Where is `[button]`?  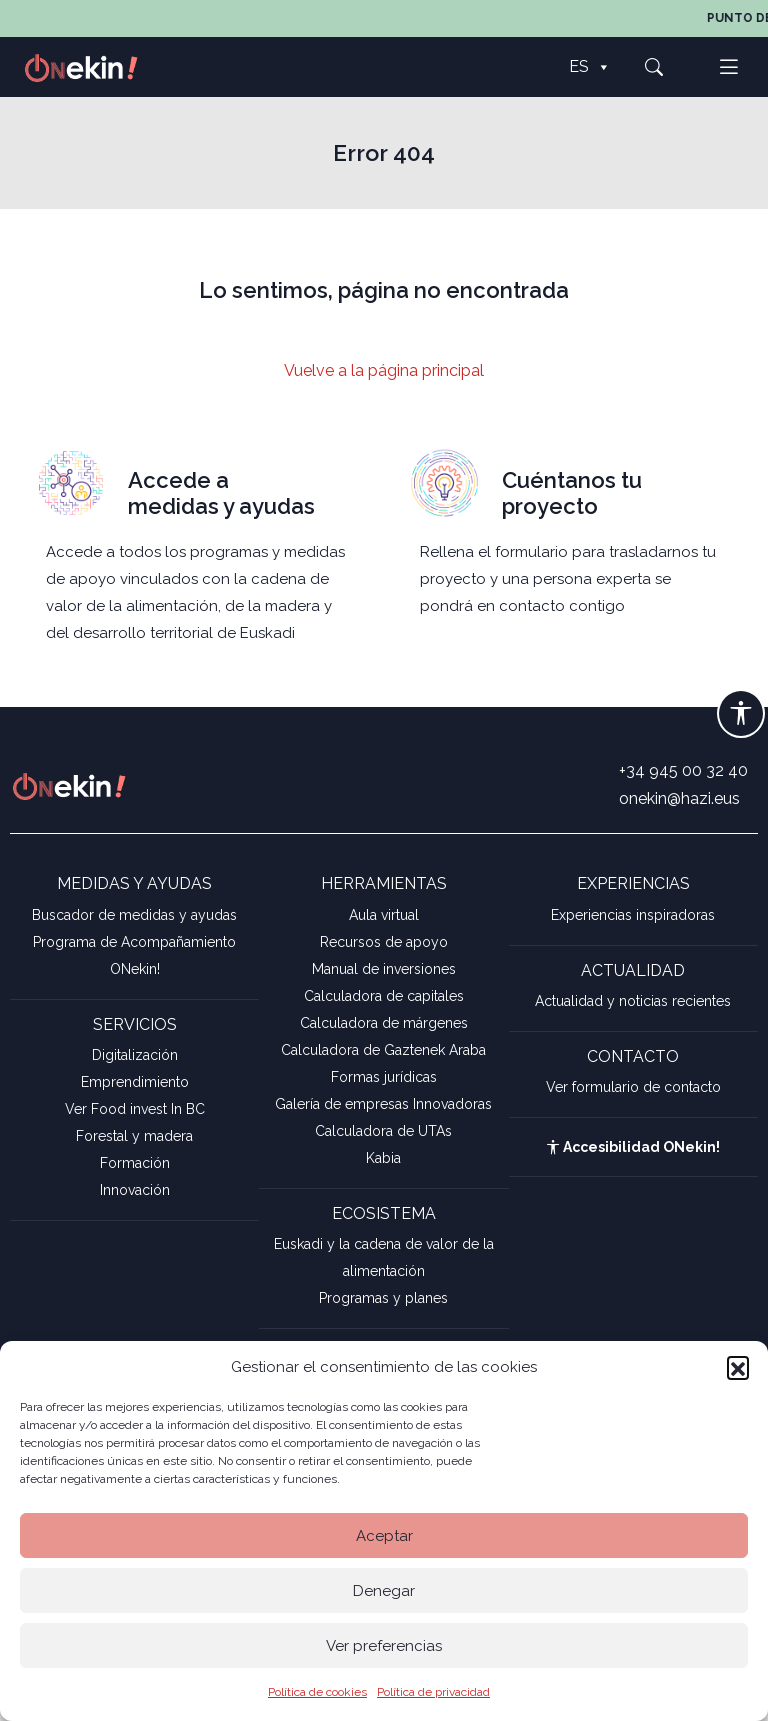
[button] is located at coordinates (738, 1367).